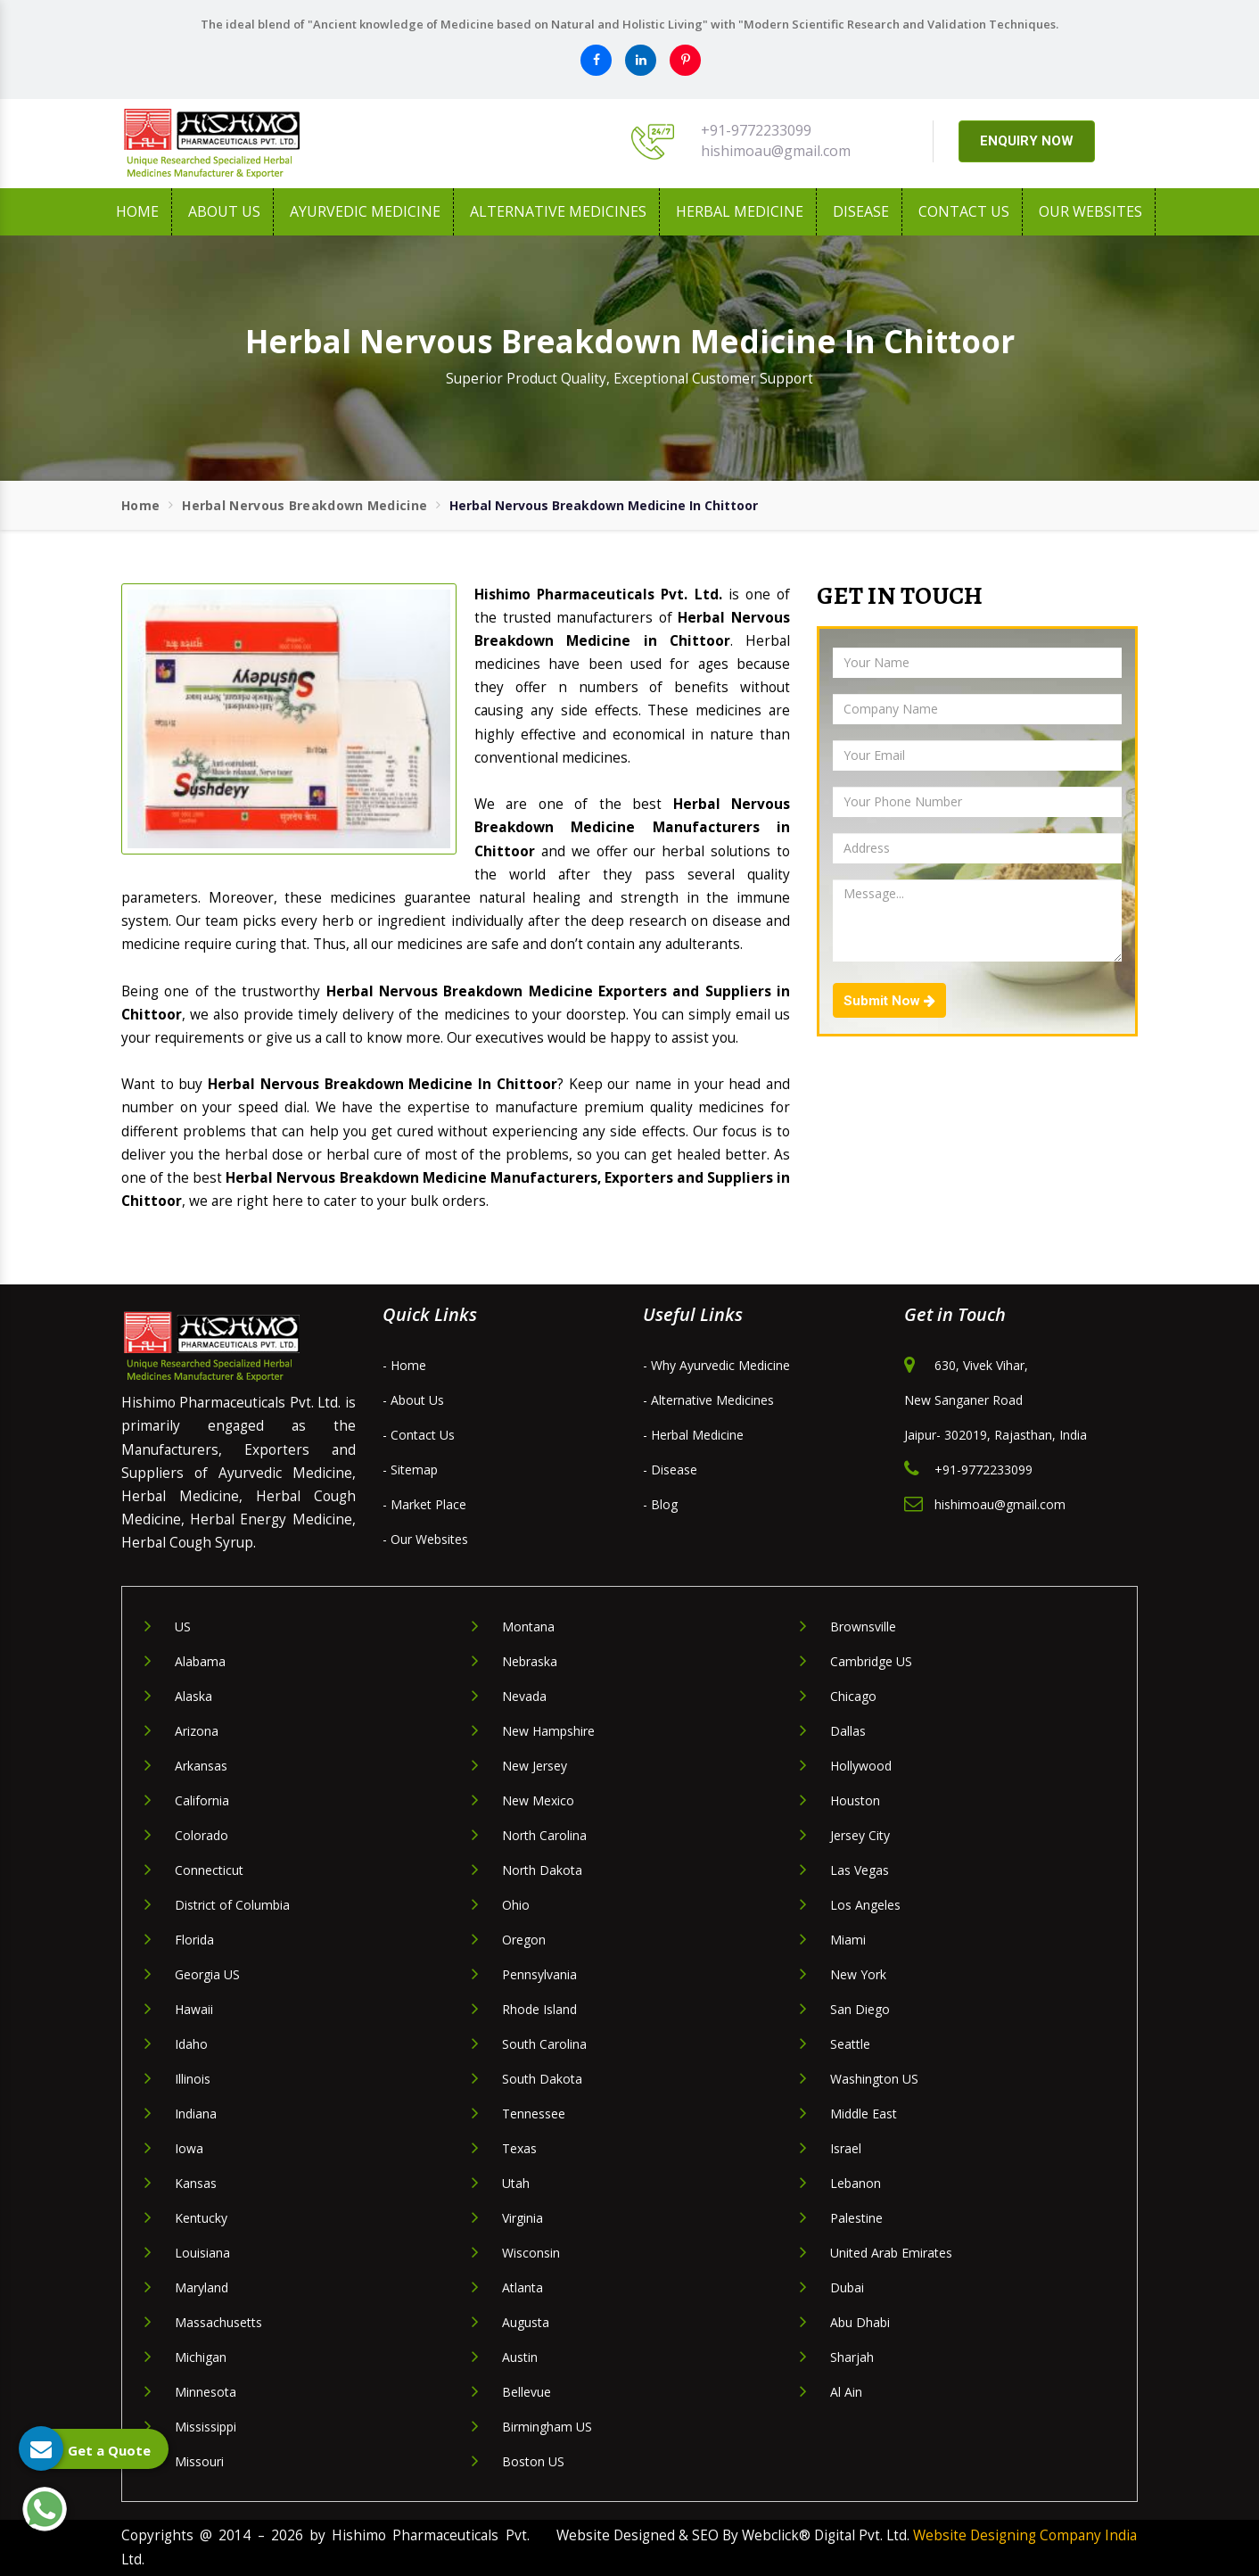 The width and height of the screenshot is (1259, 2576). I want to click on Contact Us, so click(963, 211).